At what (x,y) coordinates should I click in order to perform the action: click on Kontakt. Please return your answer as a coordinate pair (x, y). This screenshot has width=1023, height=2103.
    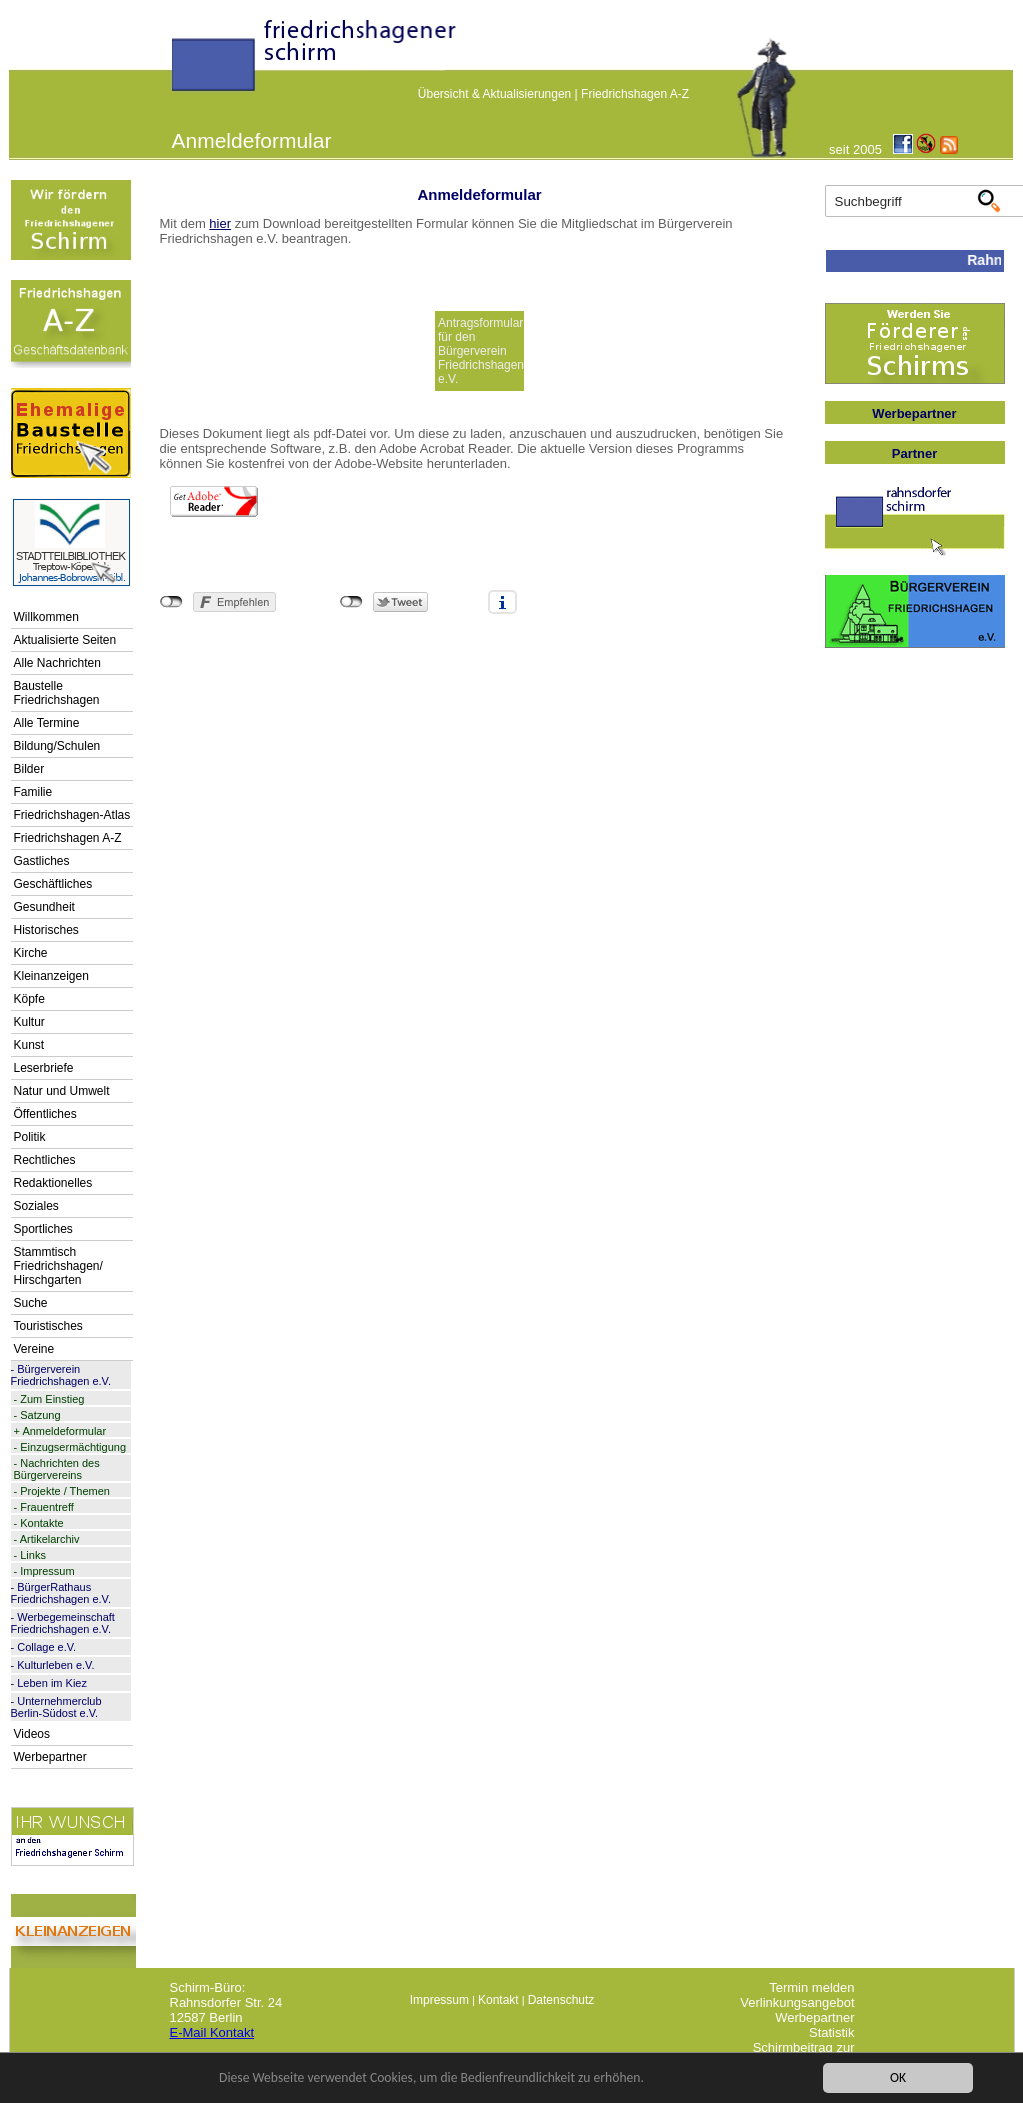
    Looking at the image, I should click on (498, 2000).